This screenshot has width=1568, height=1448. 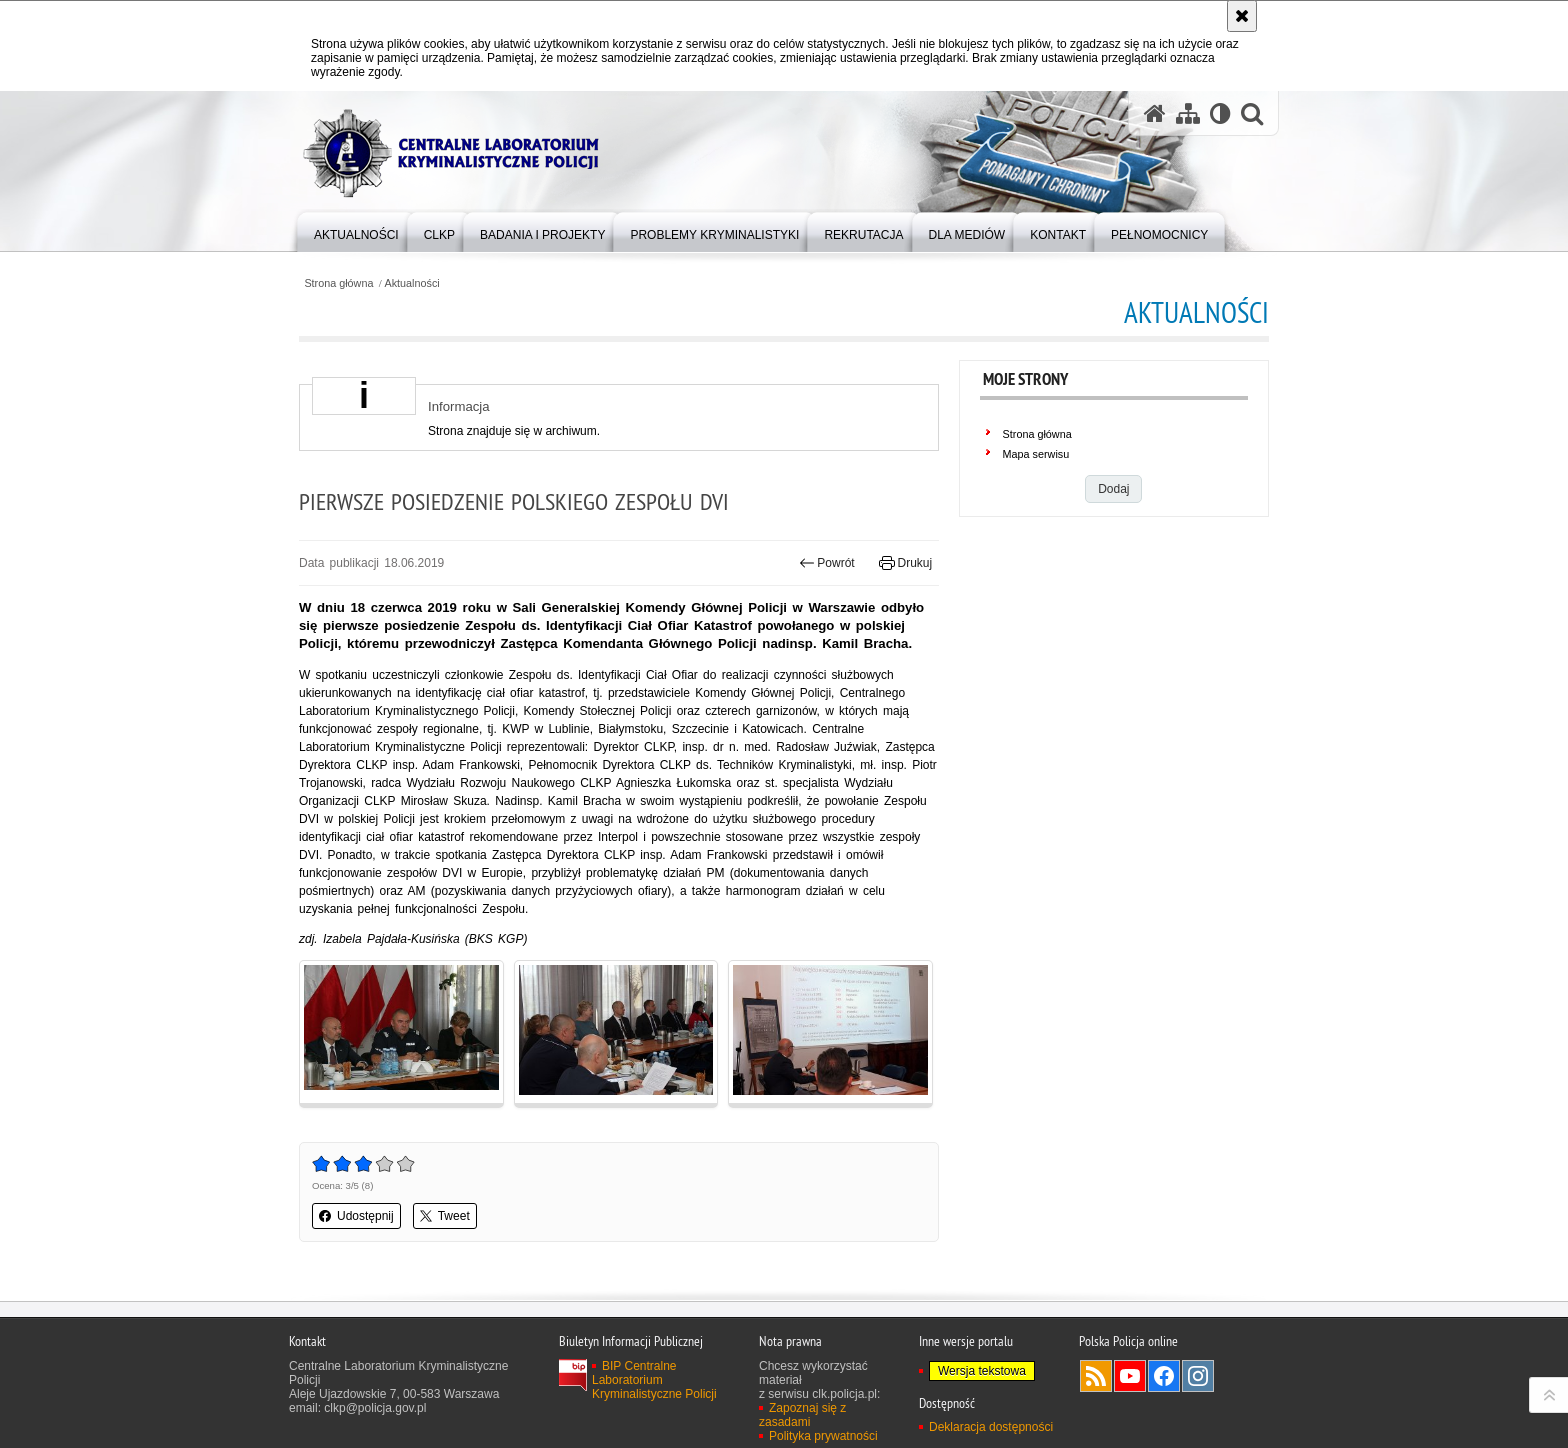 I want to click on Deklaracja dostępności, so click(x=991, y=1427).